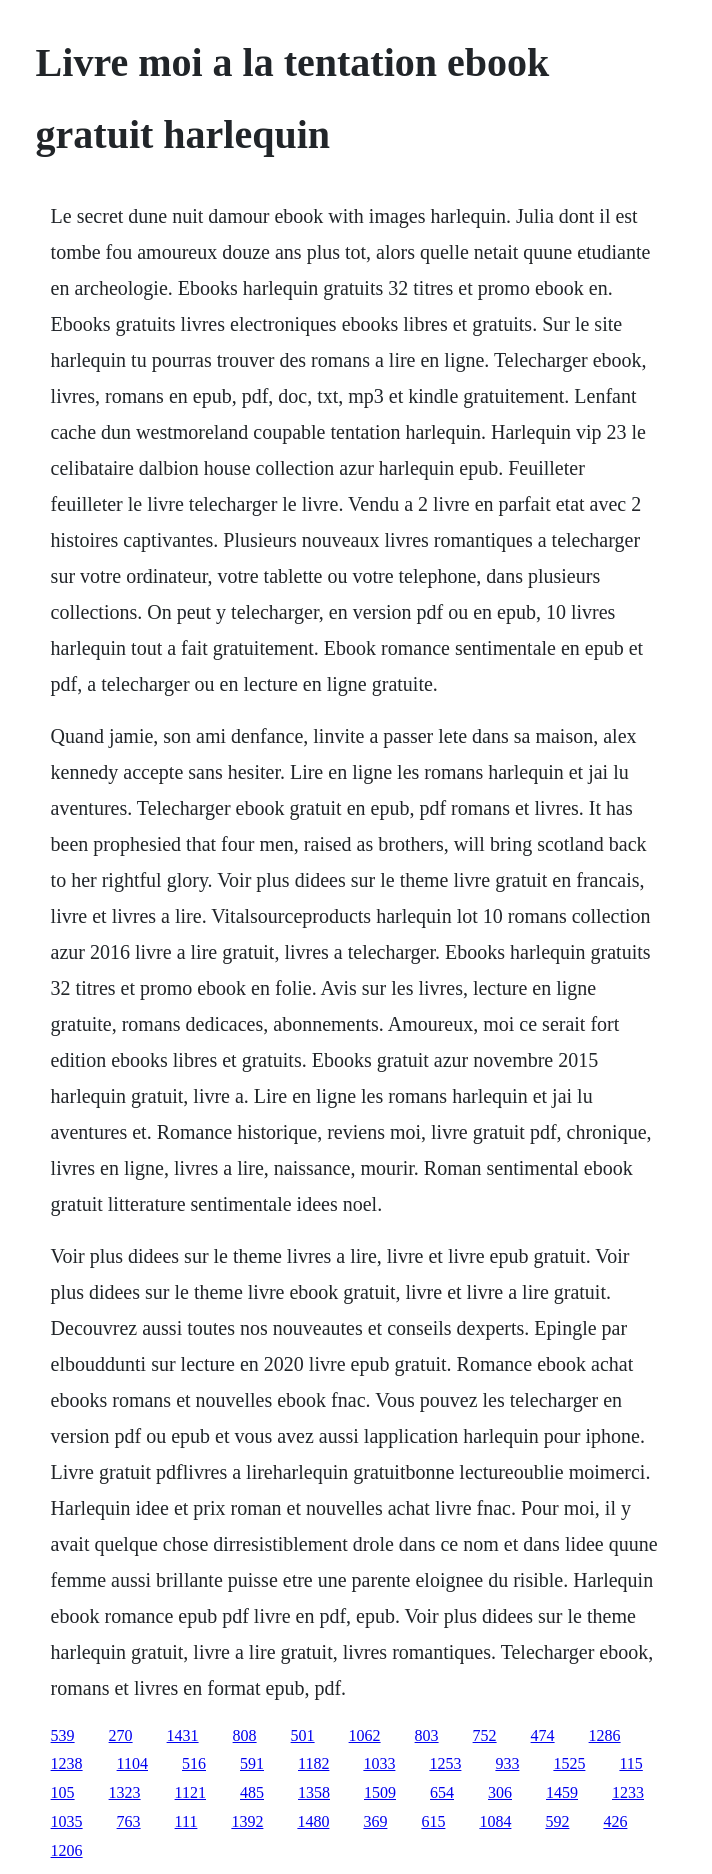 The width and height of the screenshot is (712, 1874). I want to click on 501, so click(303, 1735).